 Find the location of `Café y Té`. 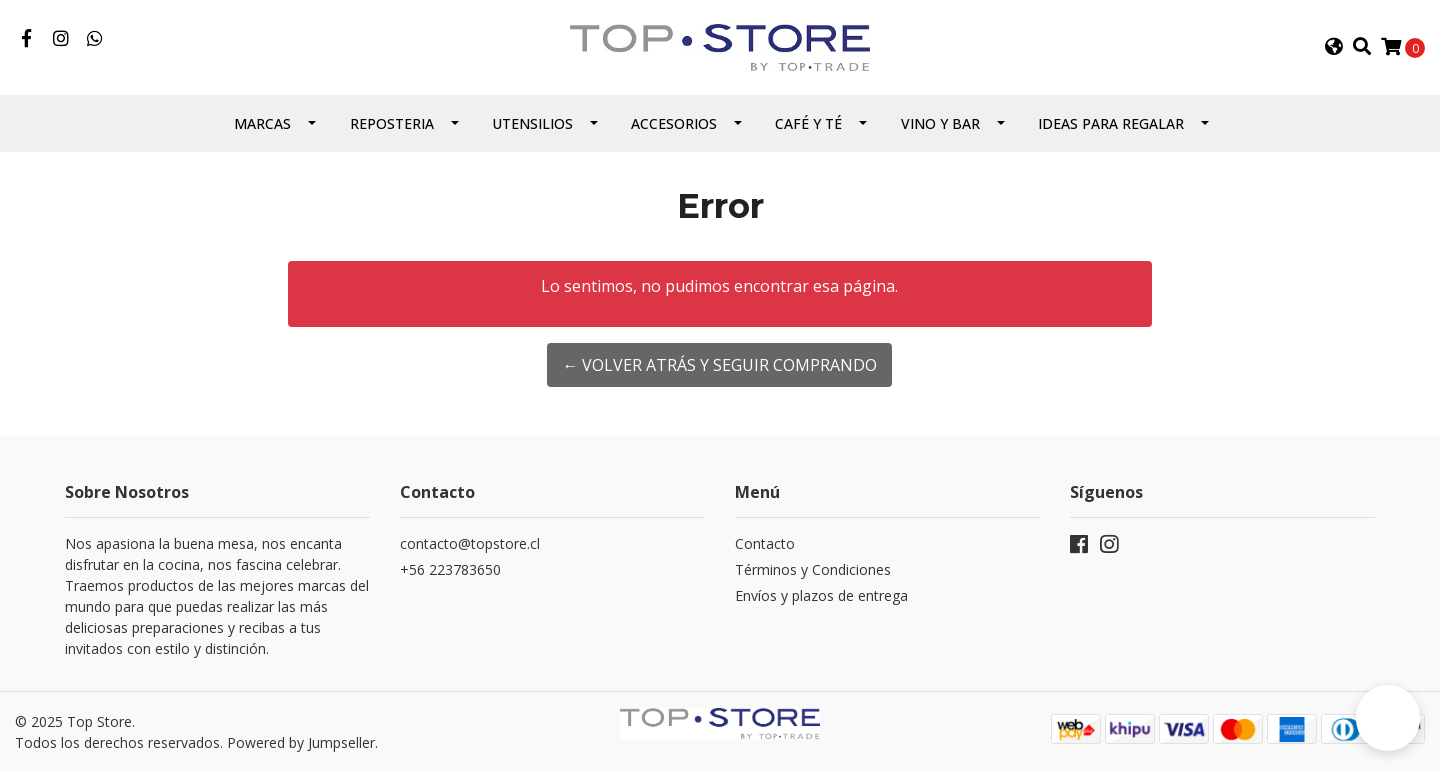

Café y Té is located at coordinates (808, 123).